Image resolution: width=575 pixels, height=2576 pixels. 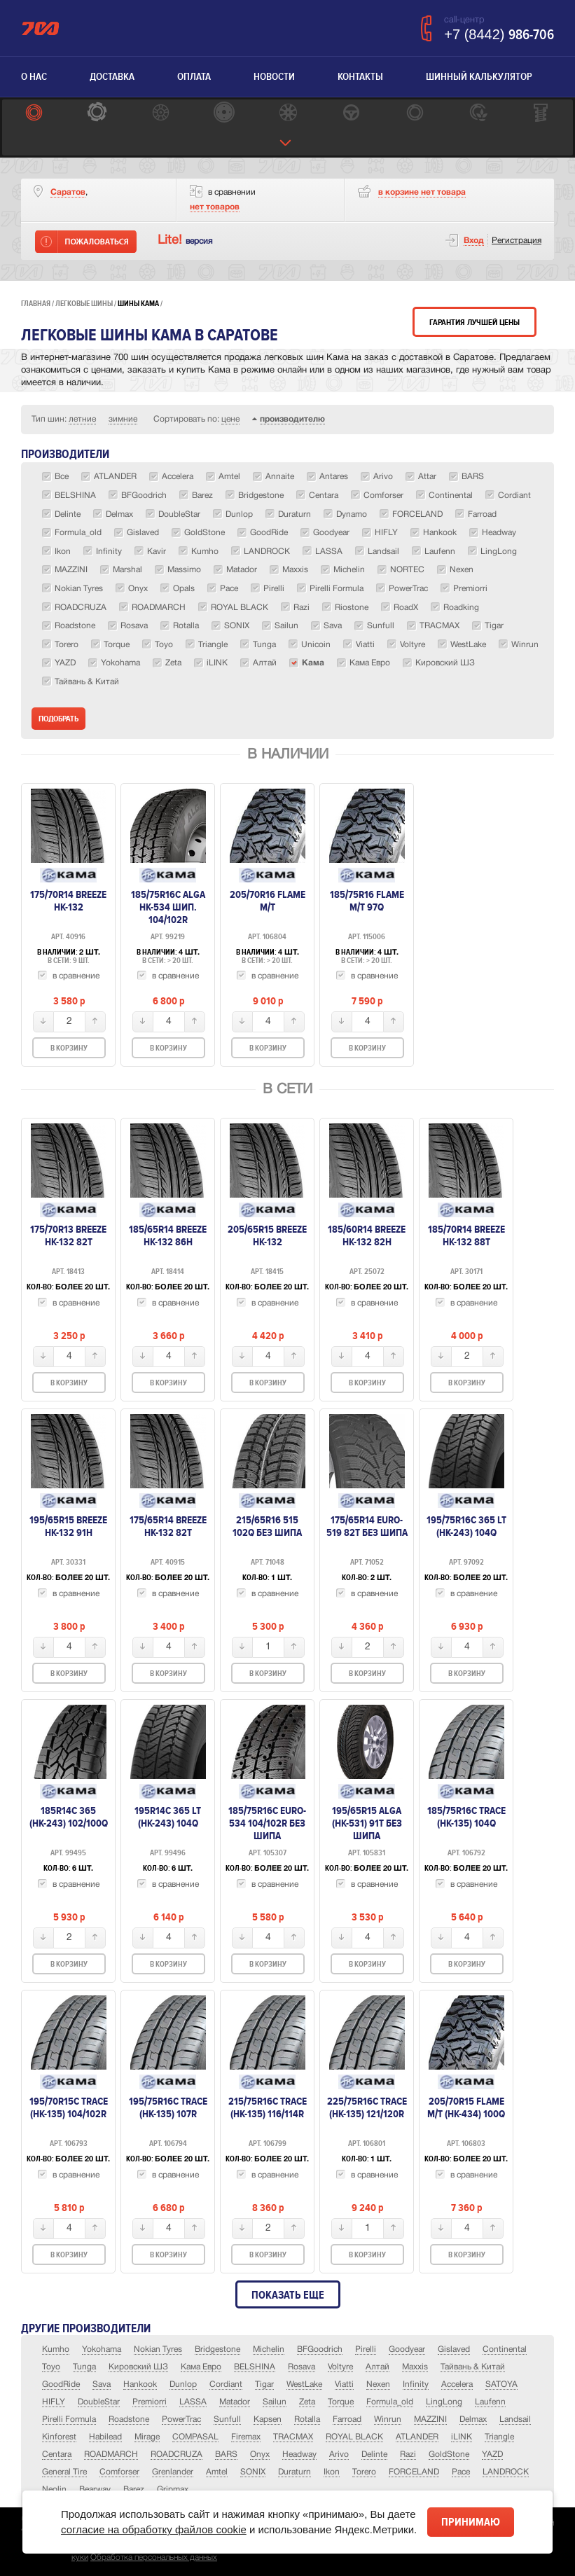 What do you see at coordinates (167, 1816) in the screenshot?
I see `195R14C 365 LT (HK-243) 104Q` at bounding box center [167, 1816].